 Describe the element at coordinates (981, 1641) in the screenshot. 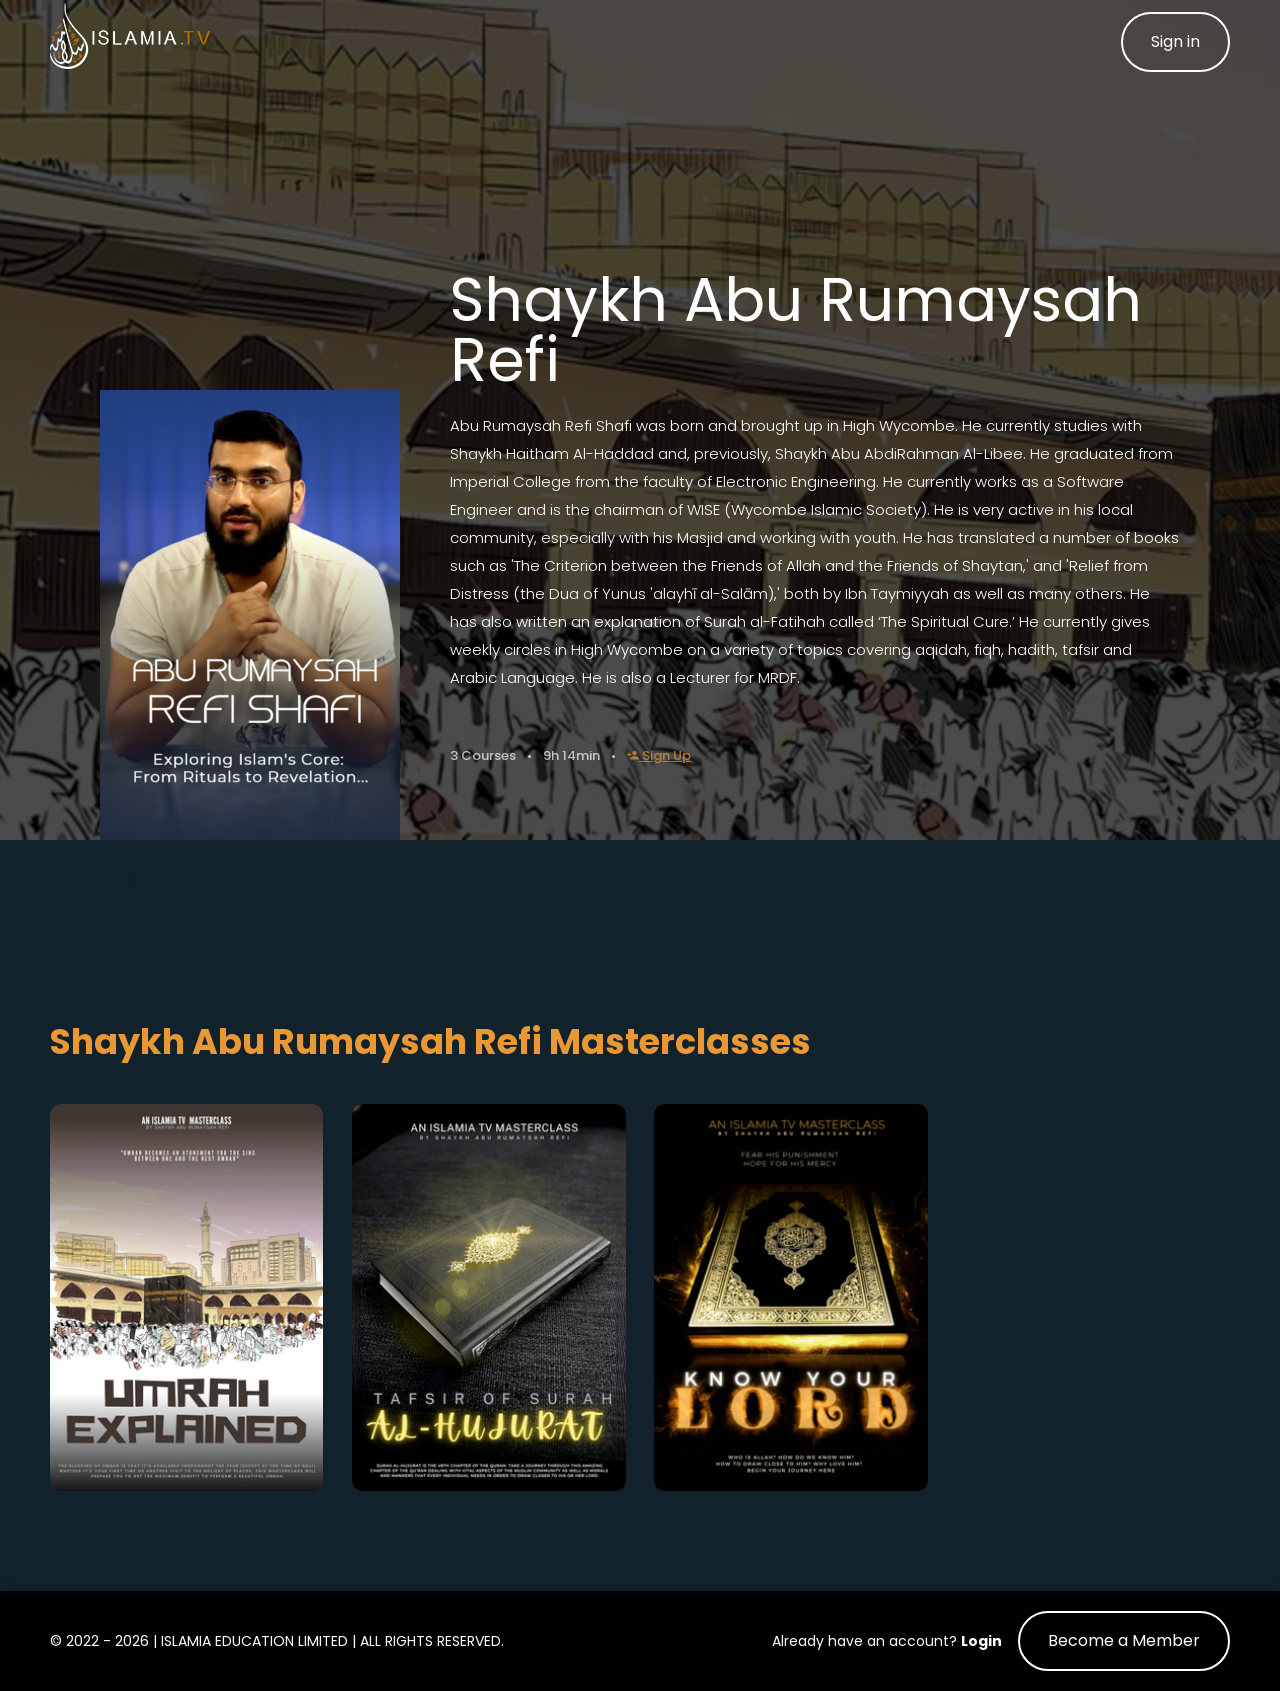

I see `Login` at that location.